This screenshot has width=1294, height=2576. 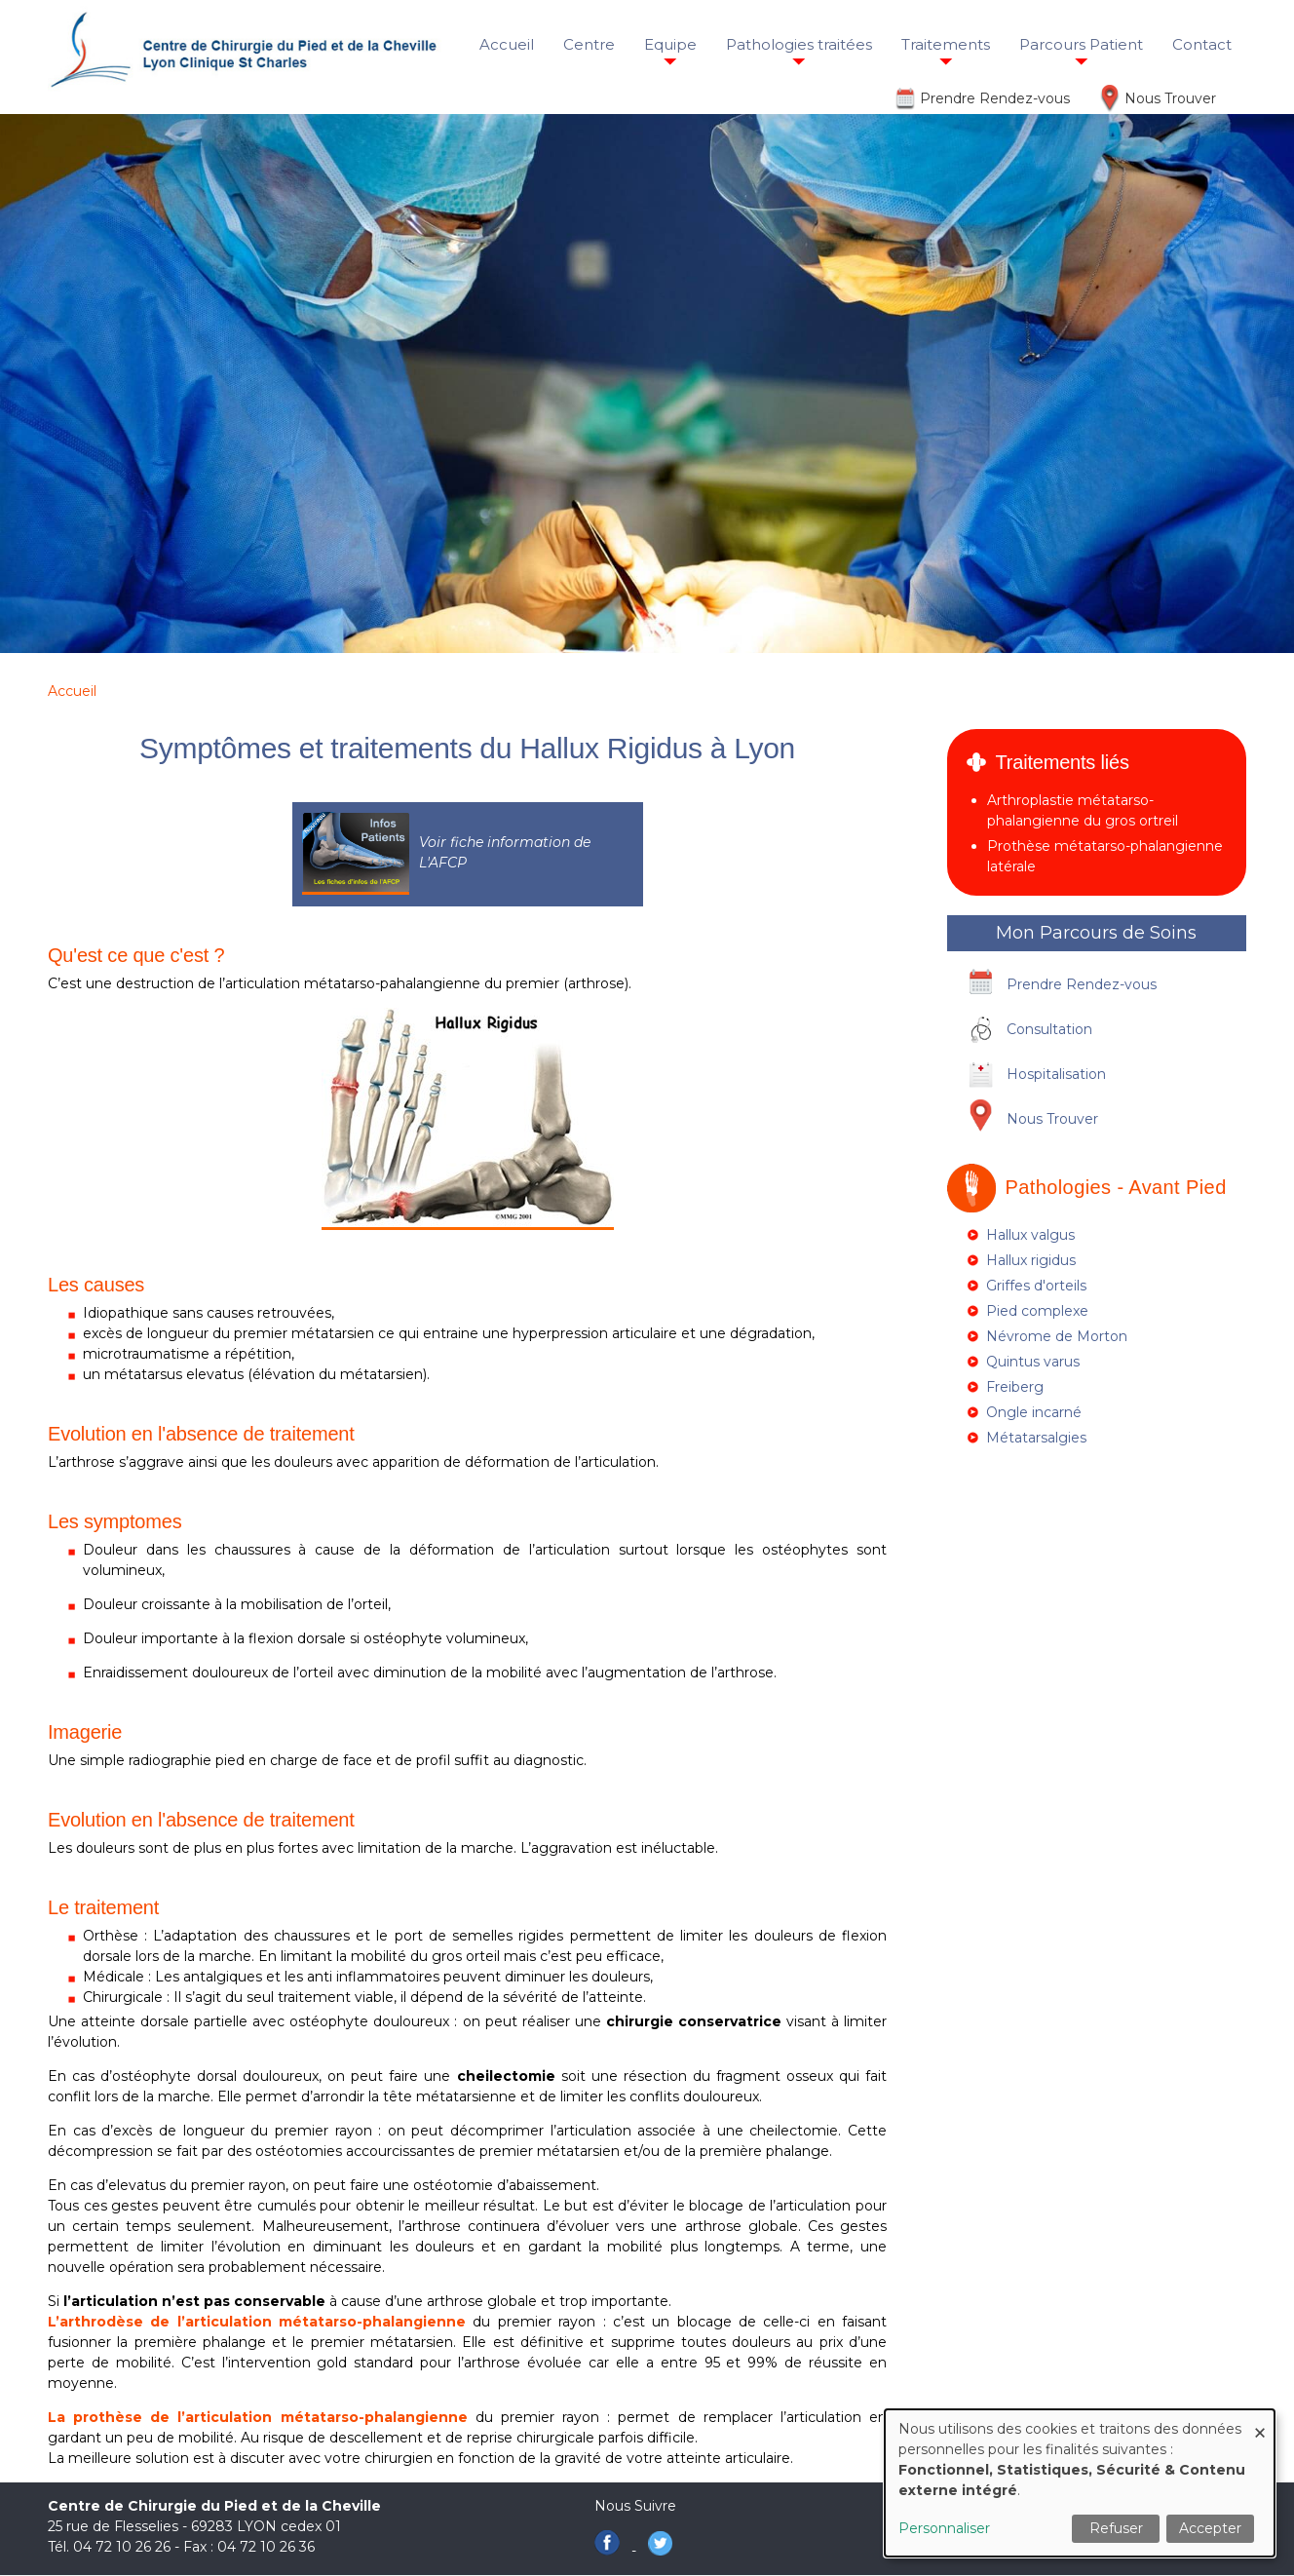 What do you see at coordinates (1015, 1387) in the screenshot?
I see `Freiberg` at bounding box center [1015, 1387].